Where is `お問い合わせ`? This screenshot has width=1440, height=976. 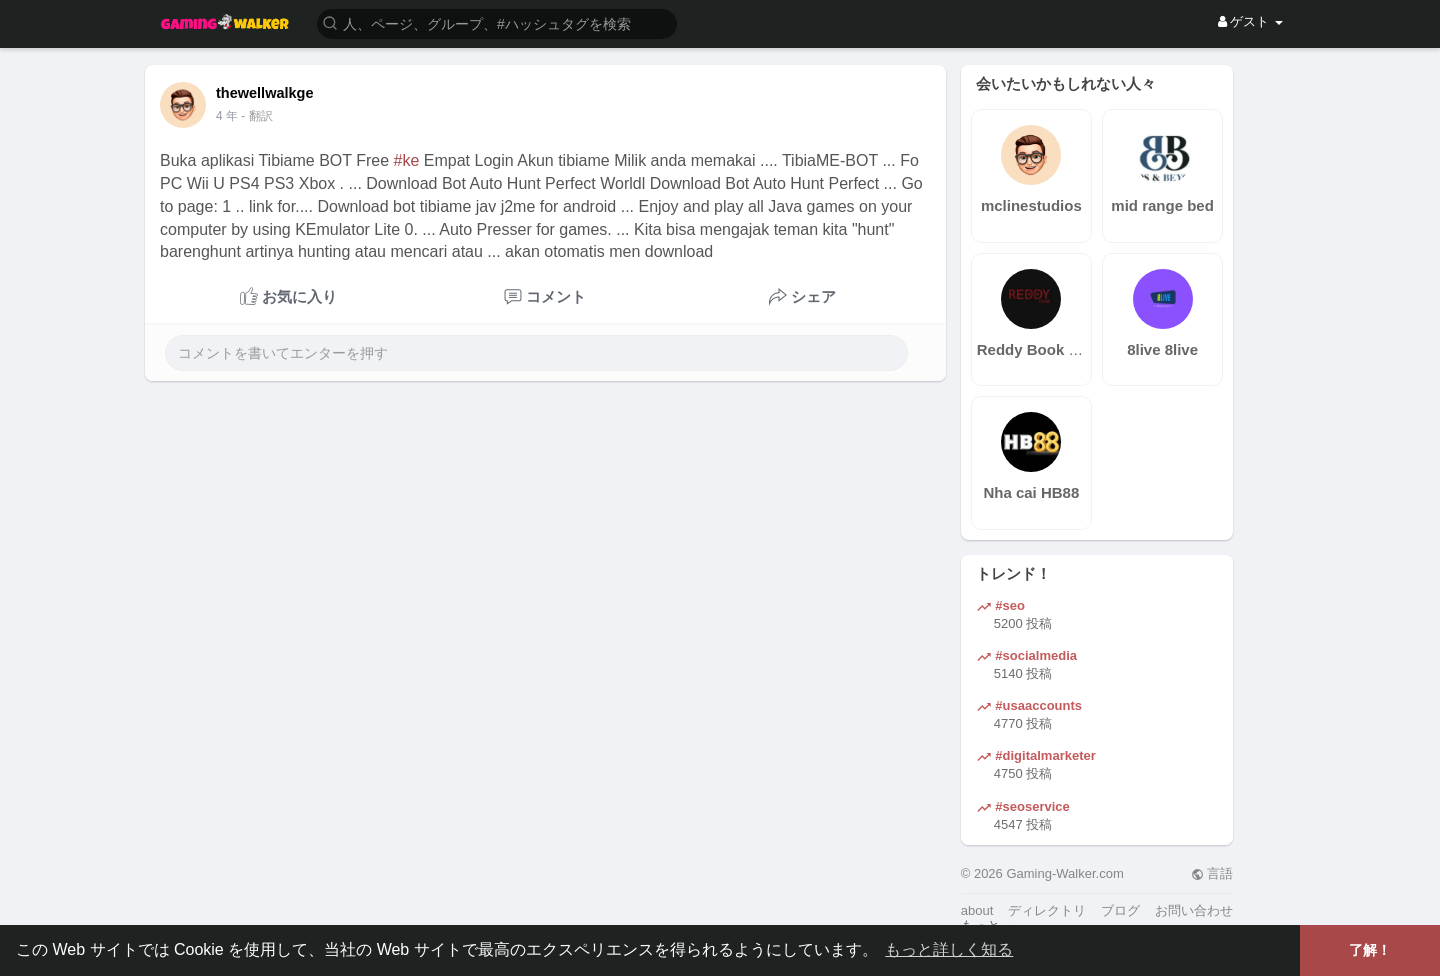 お問い合わせ is located at coordinates (1194, 910).